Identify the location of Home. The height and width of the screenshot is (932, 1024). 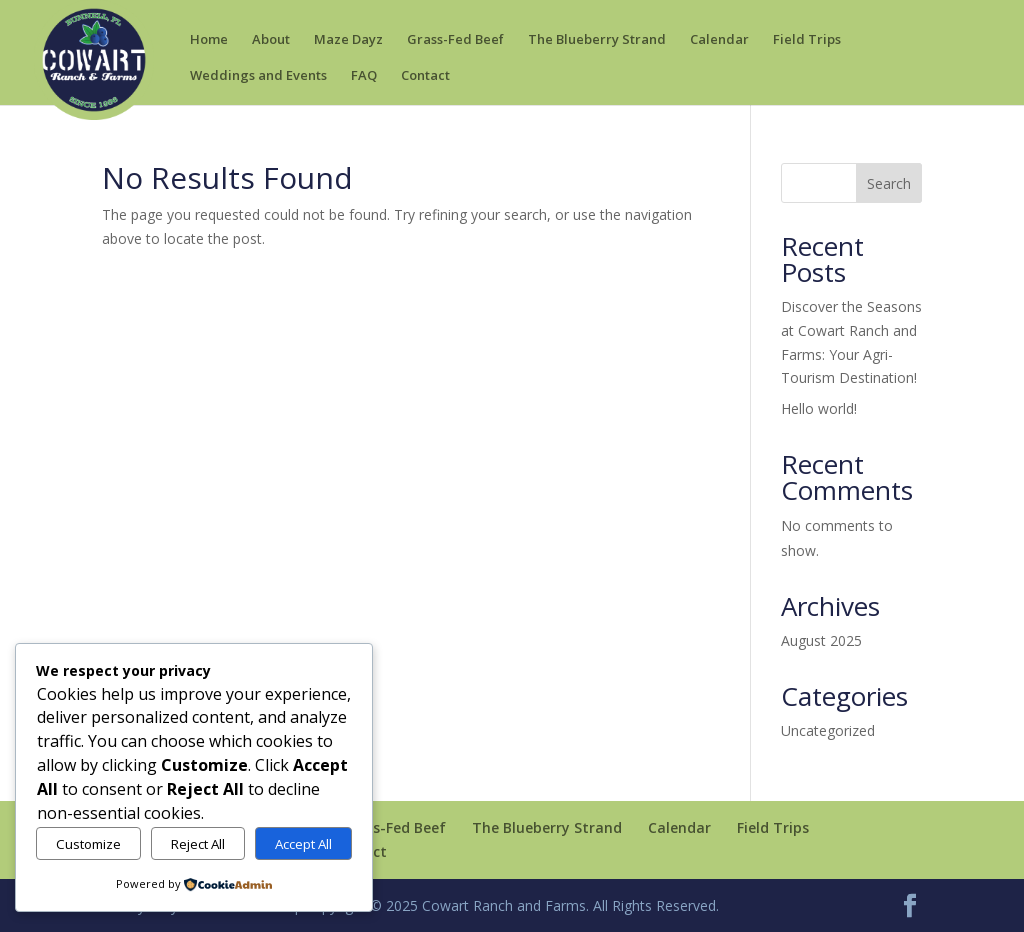
(209, 40).